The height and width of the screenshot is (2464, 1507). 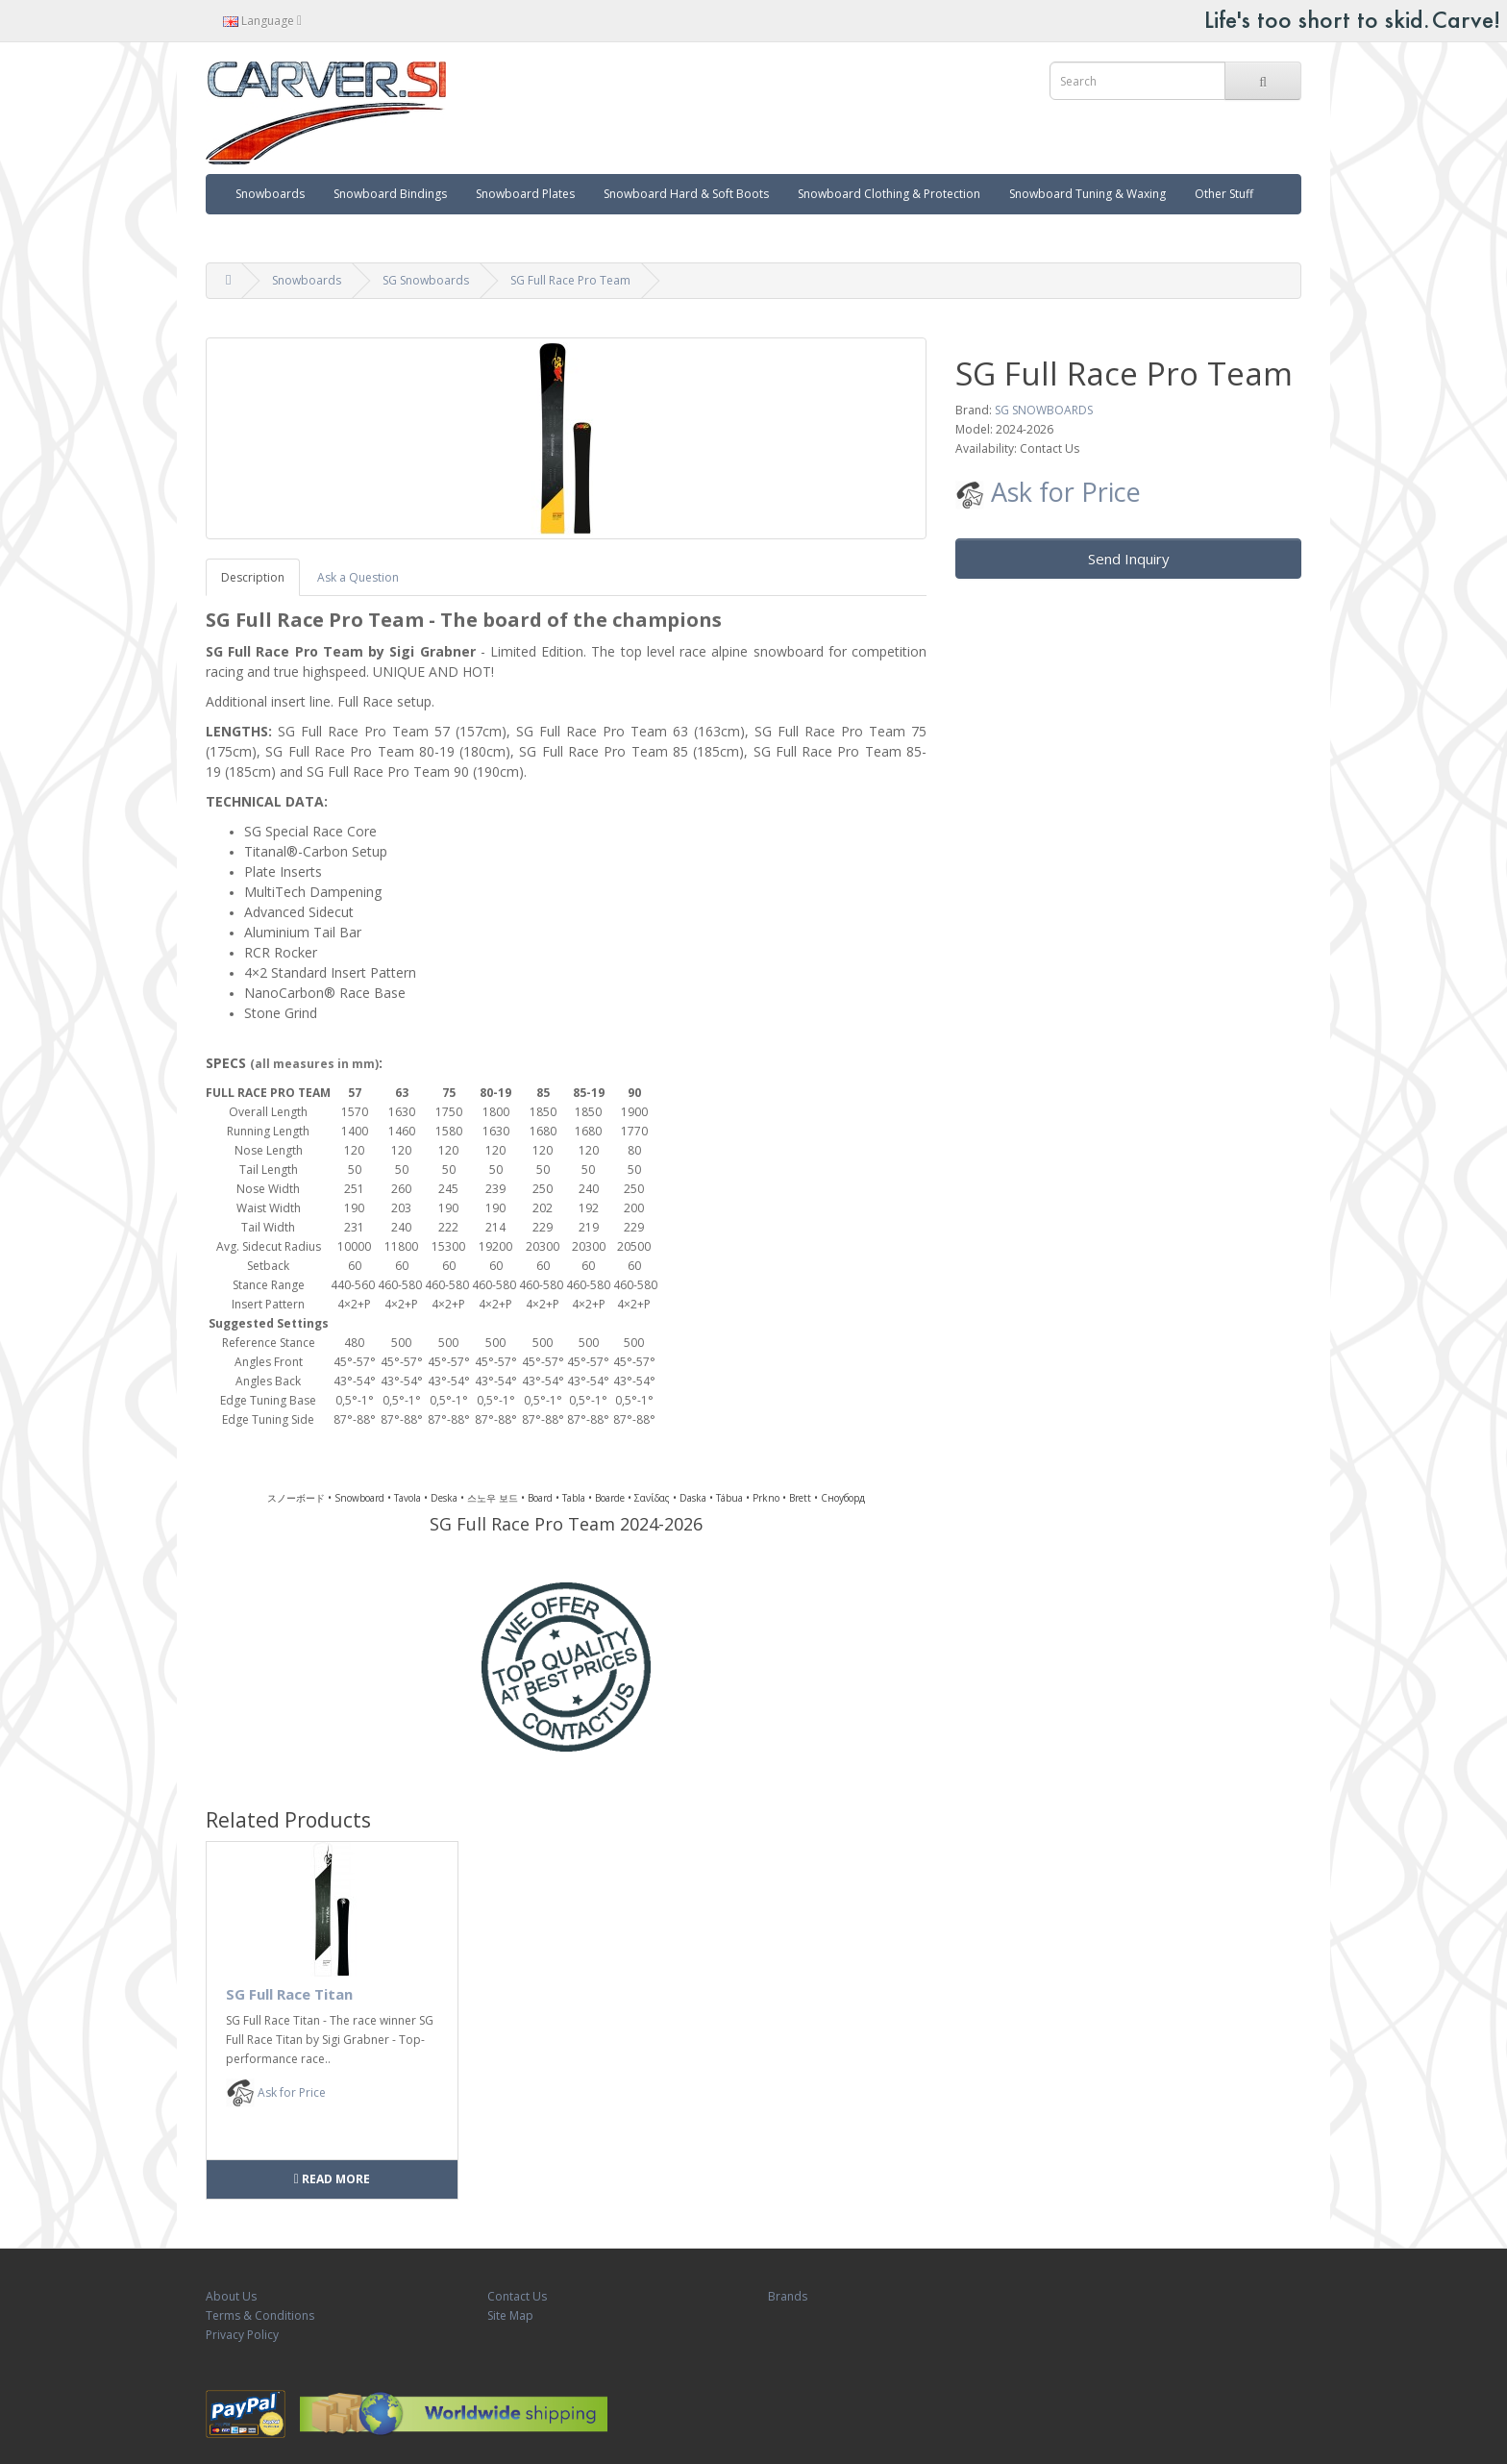 I want to click on Site Map, so click(x=510, y=2315).